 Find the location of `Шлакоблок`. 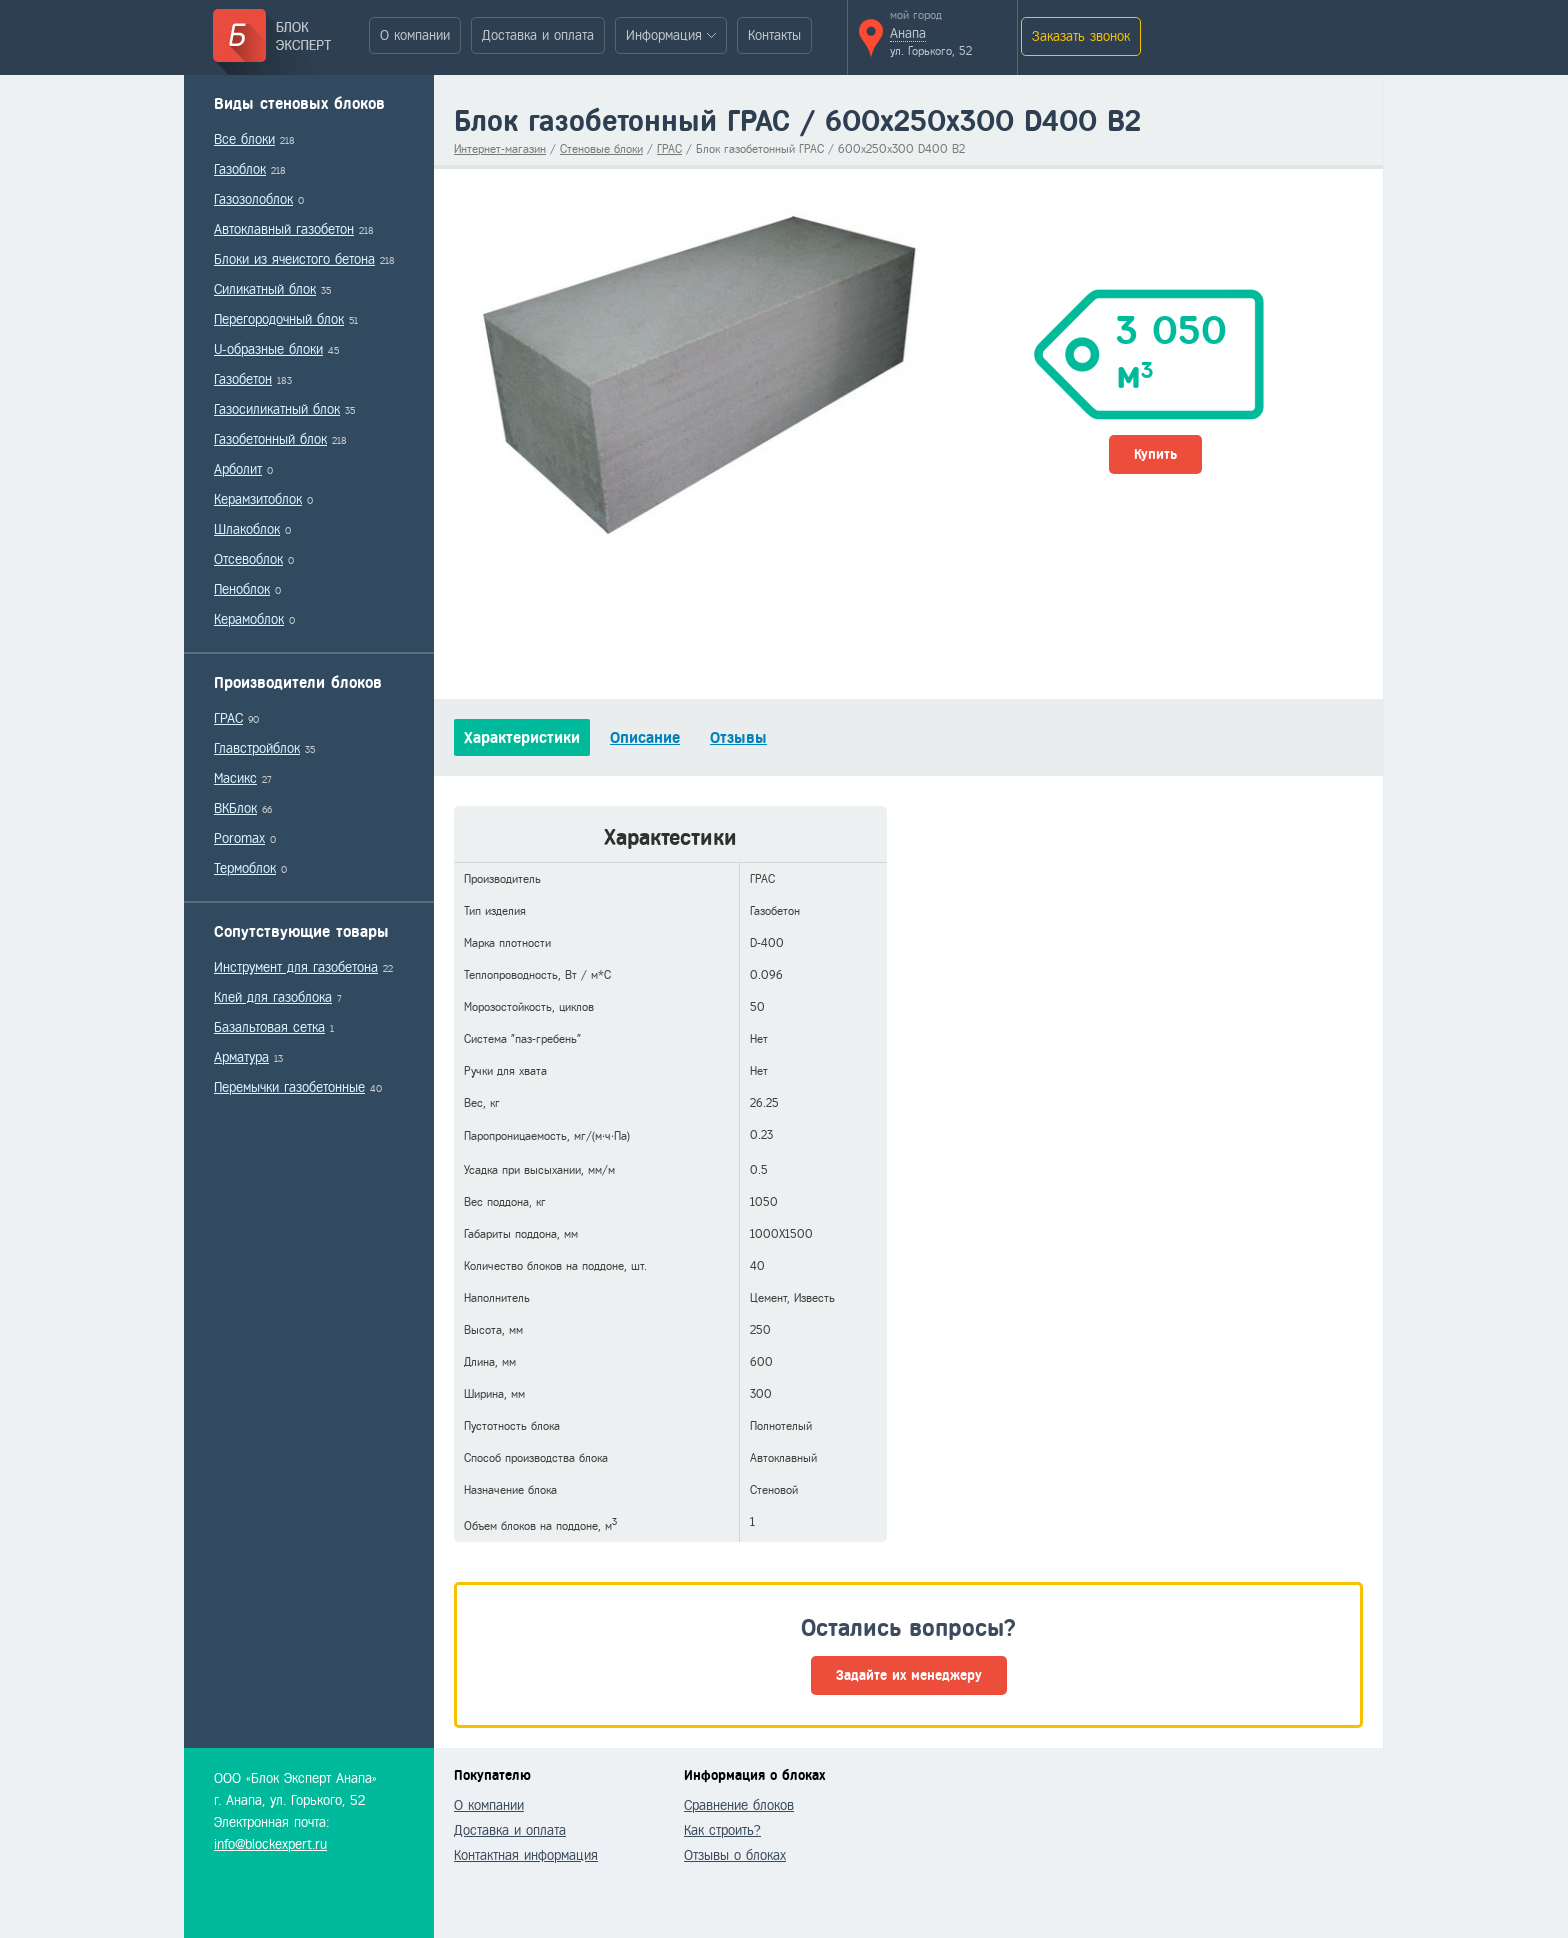

Шлакоблок is located at coordinates (247, 529).